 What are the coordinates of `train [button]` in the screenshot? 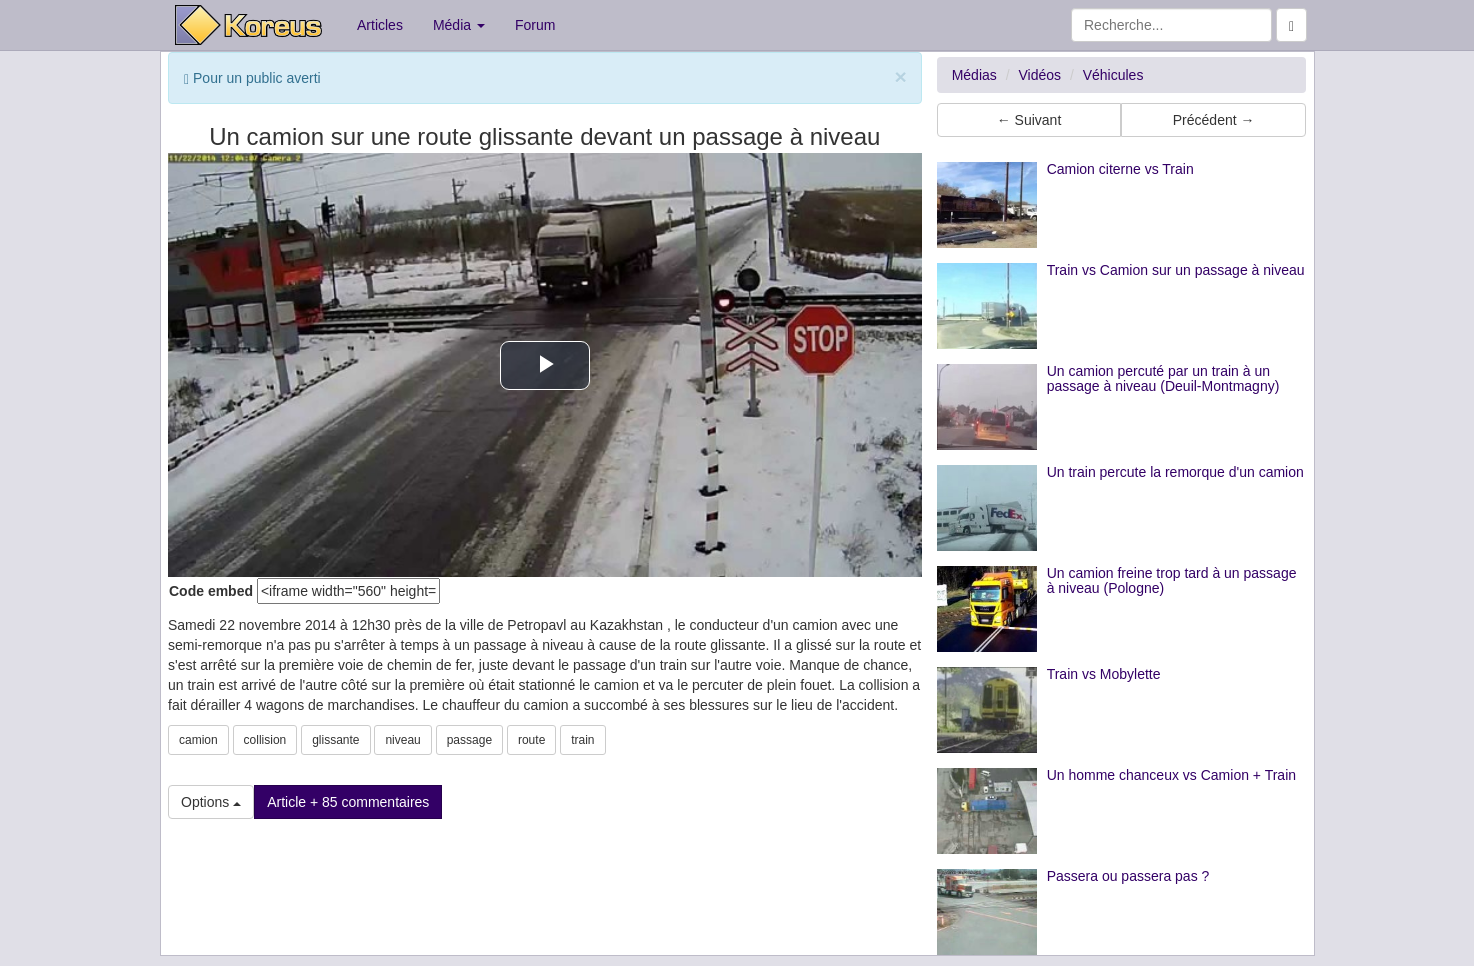 It's located at (582, 740).